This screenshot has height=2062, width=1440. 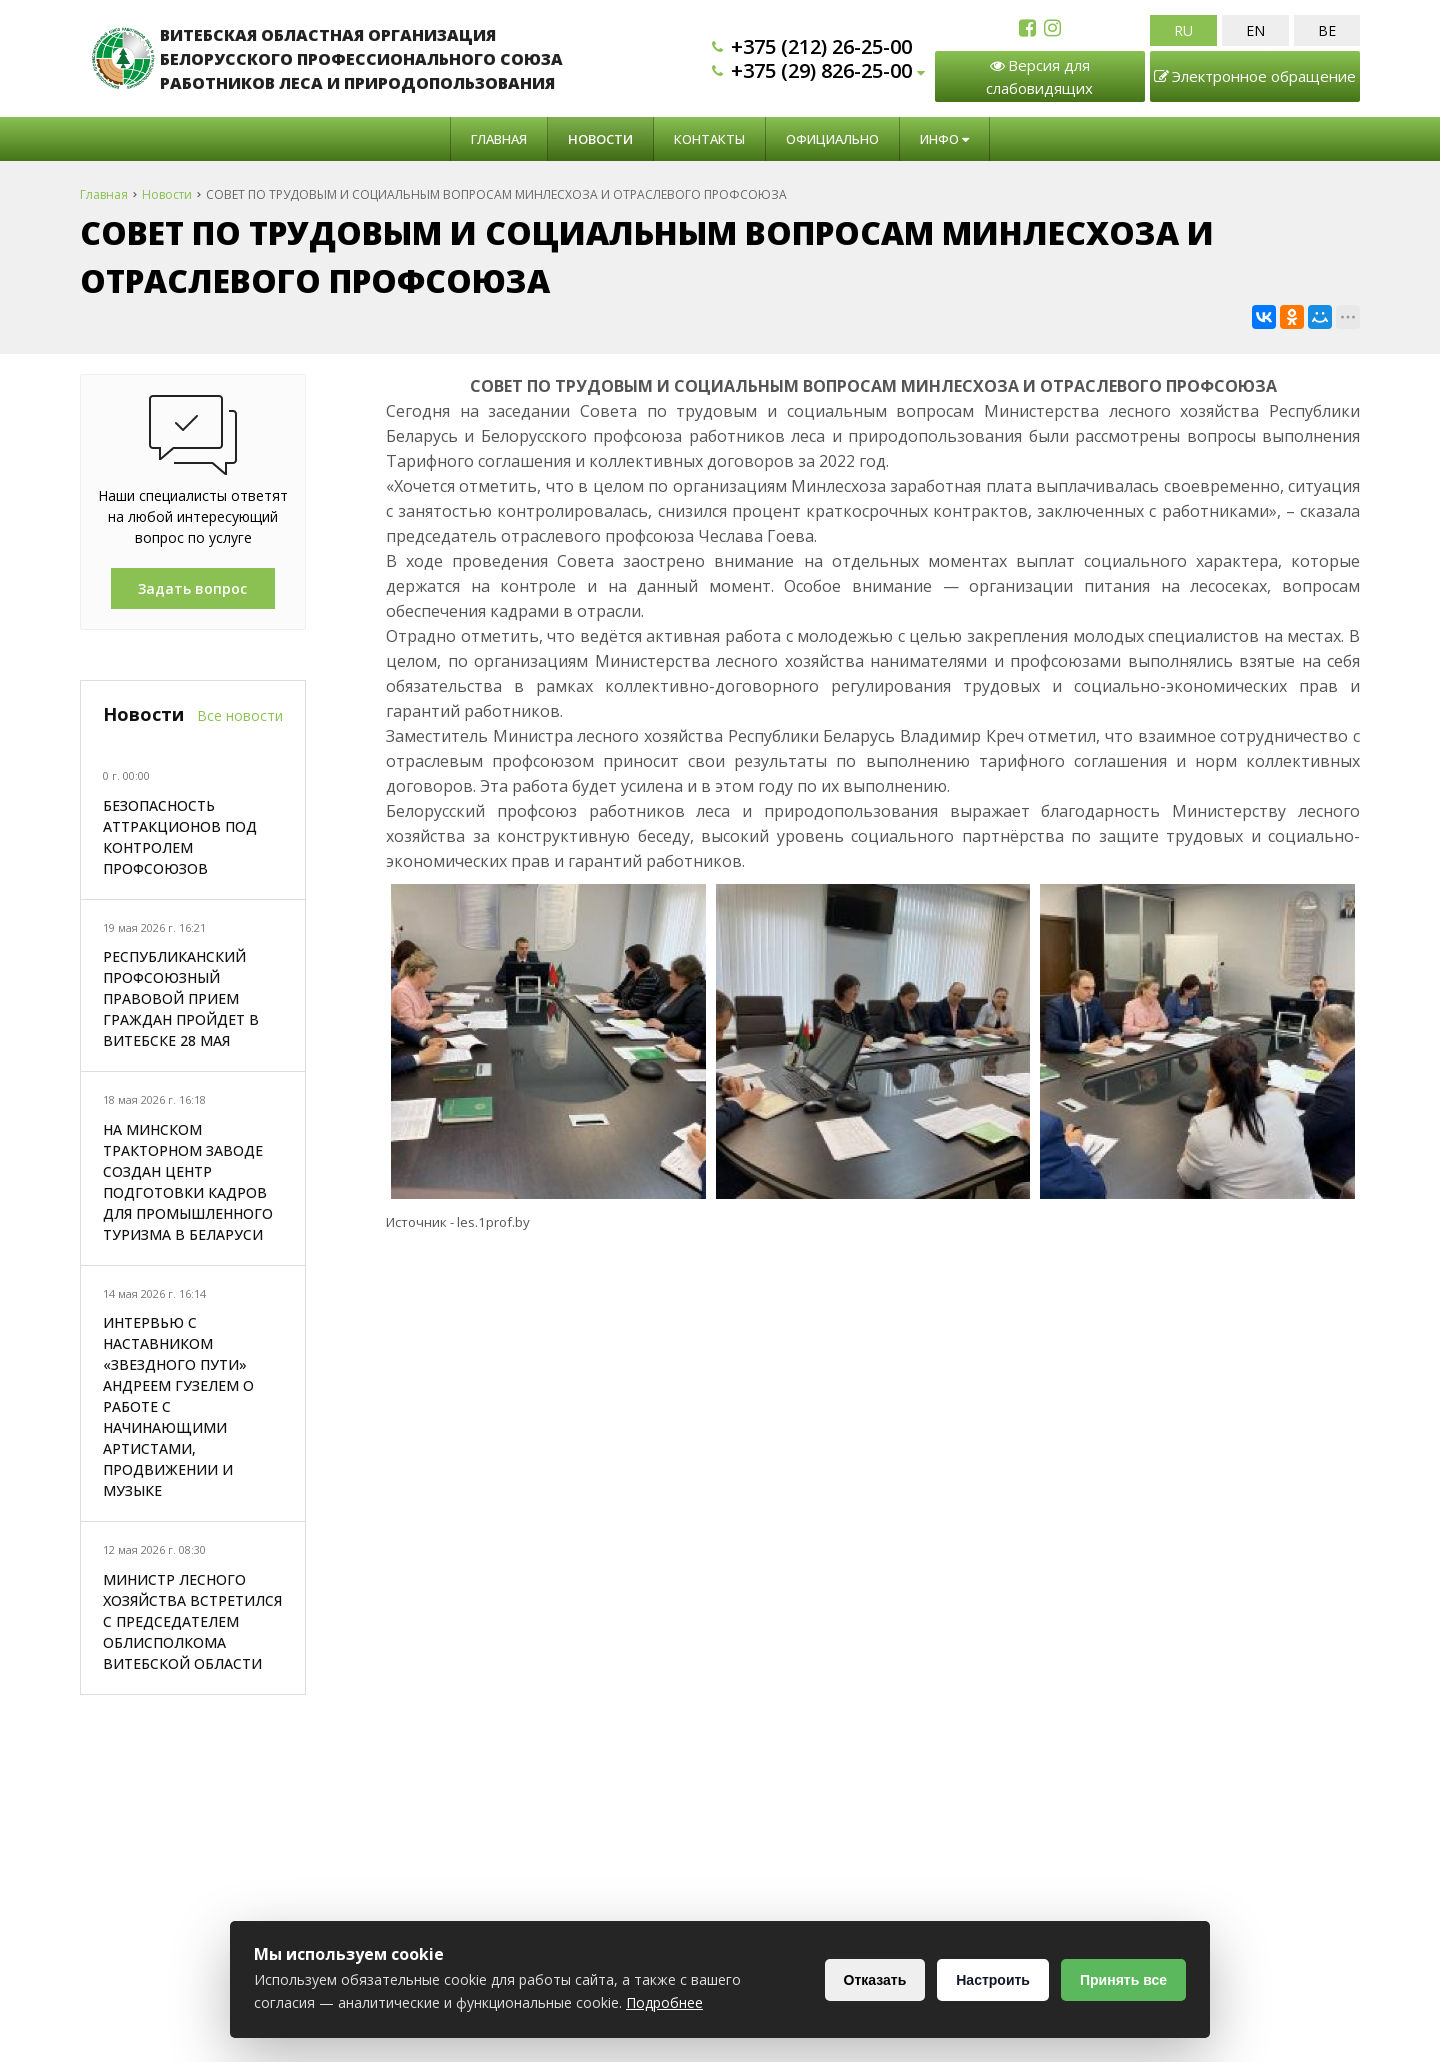 What do you see at coordinates (664, 2002) in the screenshot?
I see `Подробнее` at bounding box center [664, 2002].